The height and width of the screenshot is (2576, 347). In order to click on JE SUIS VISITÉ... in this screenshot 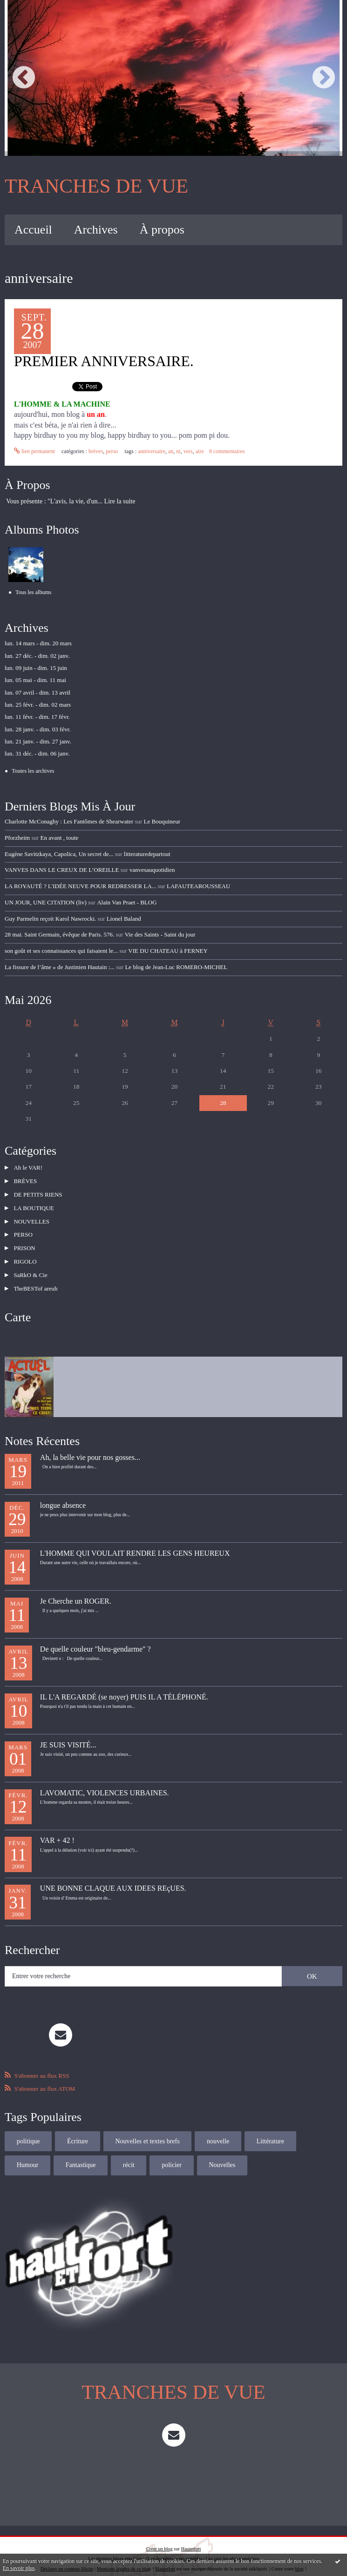, I will do `click(68, 1732)`.